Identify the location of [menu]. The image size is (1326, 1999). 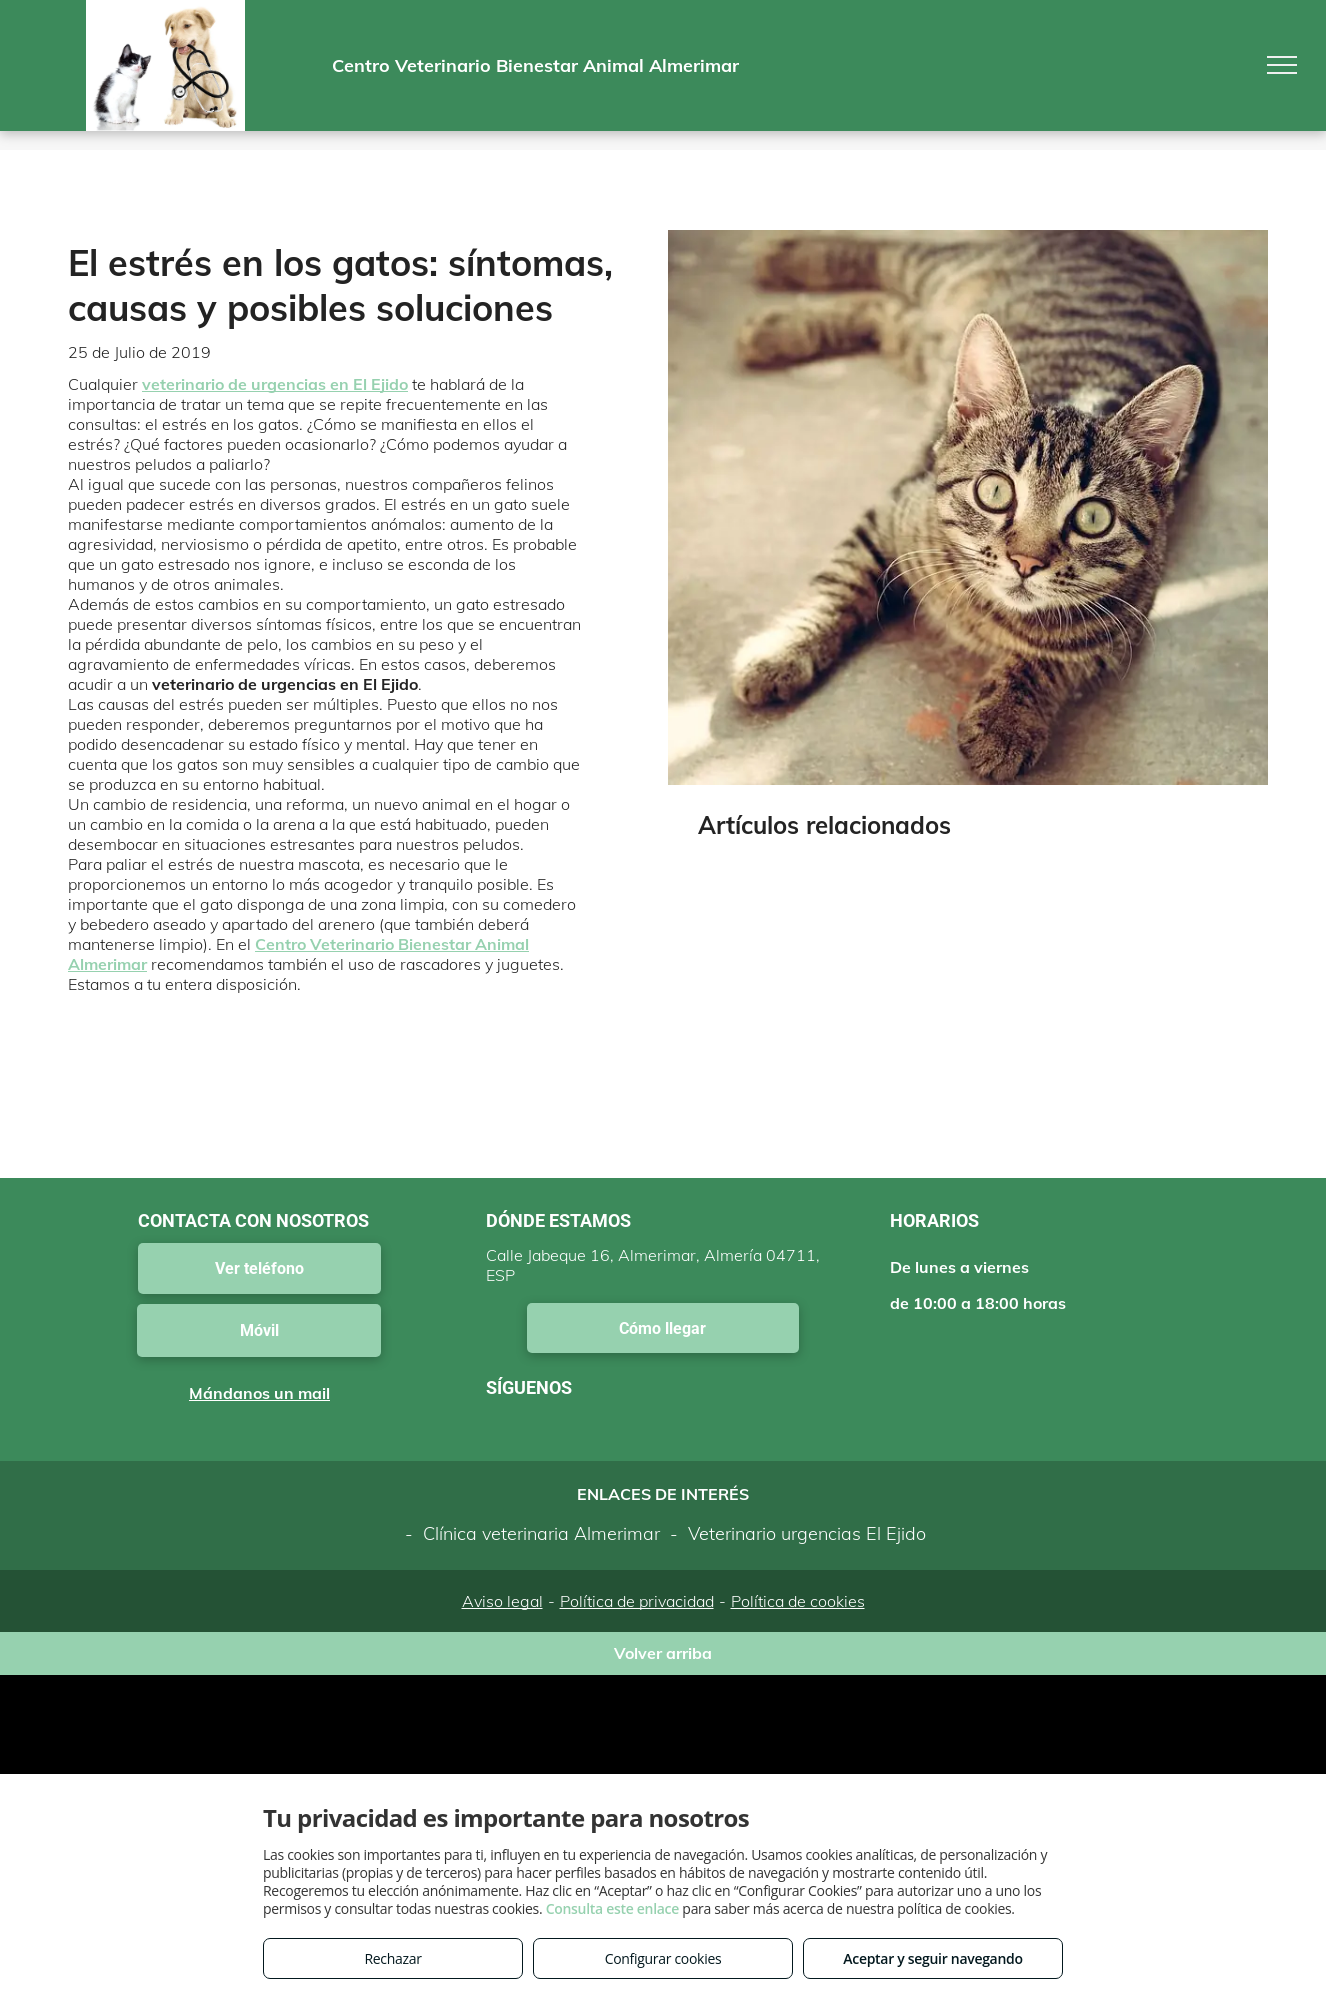
(1282, 65).